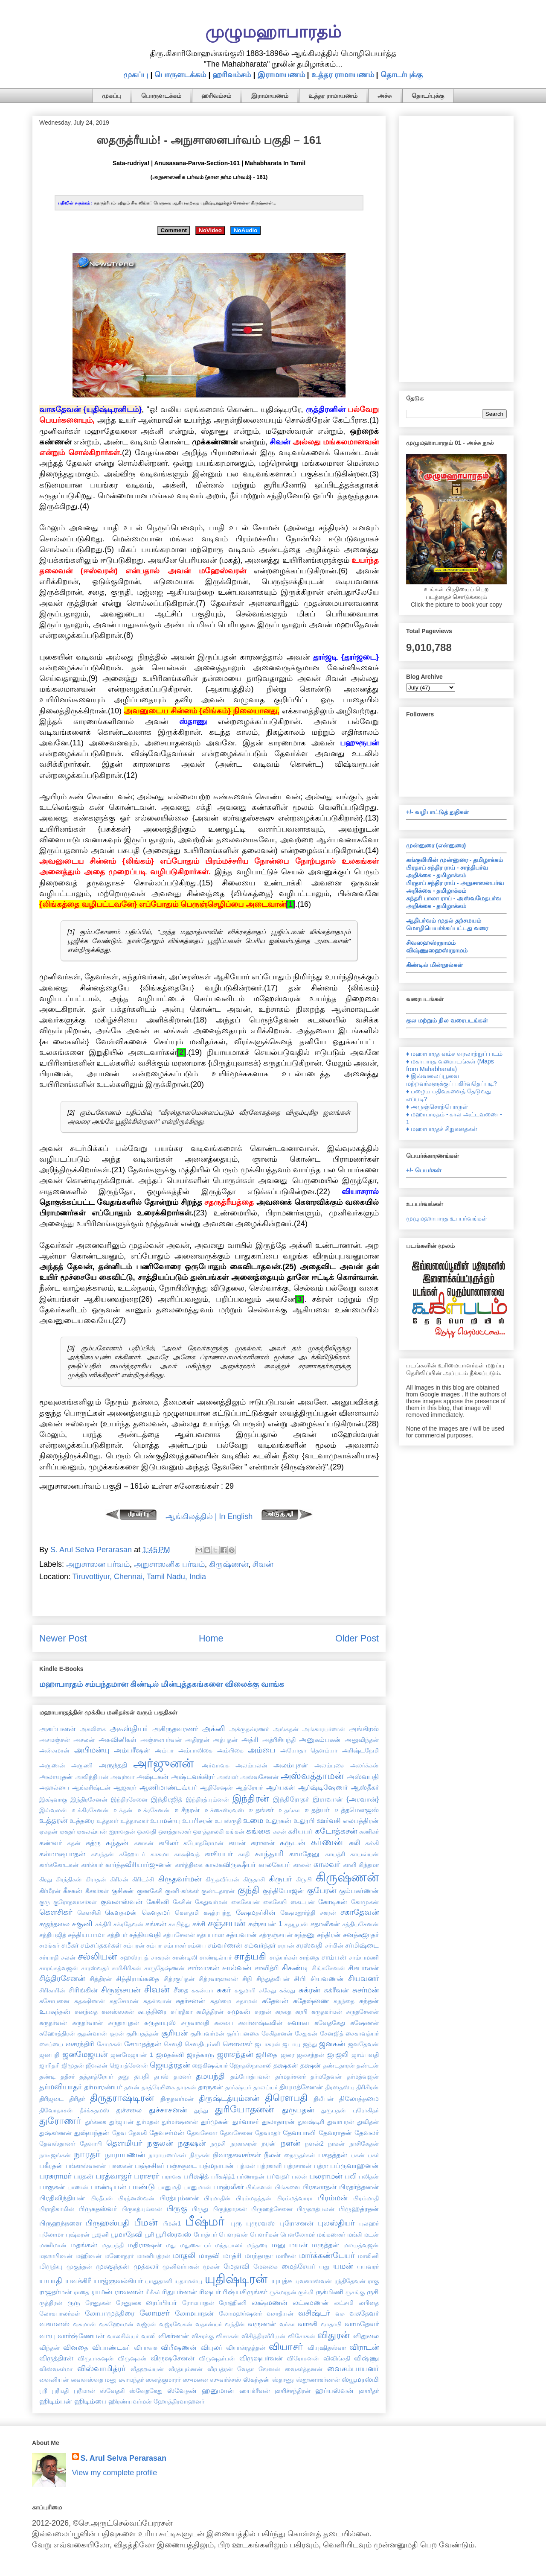  What do you see at coordinates (207, 2033) in the screenshot?
I see `சூரியவர்மன்` at bounding box center [207, 2033].